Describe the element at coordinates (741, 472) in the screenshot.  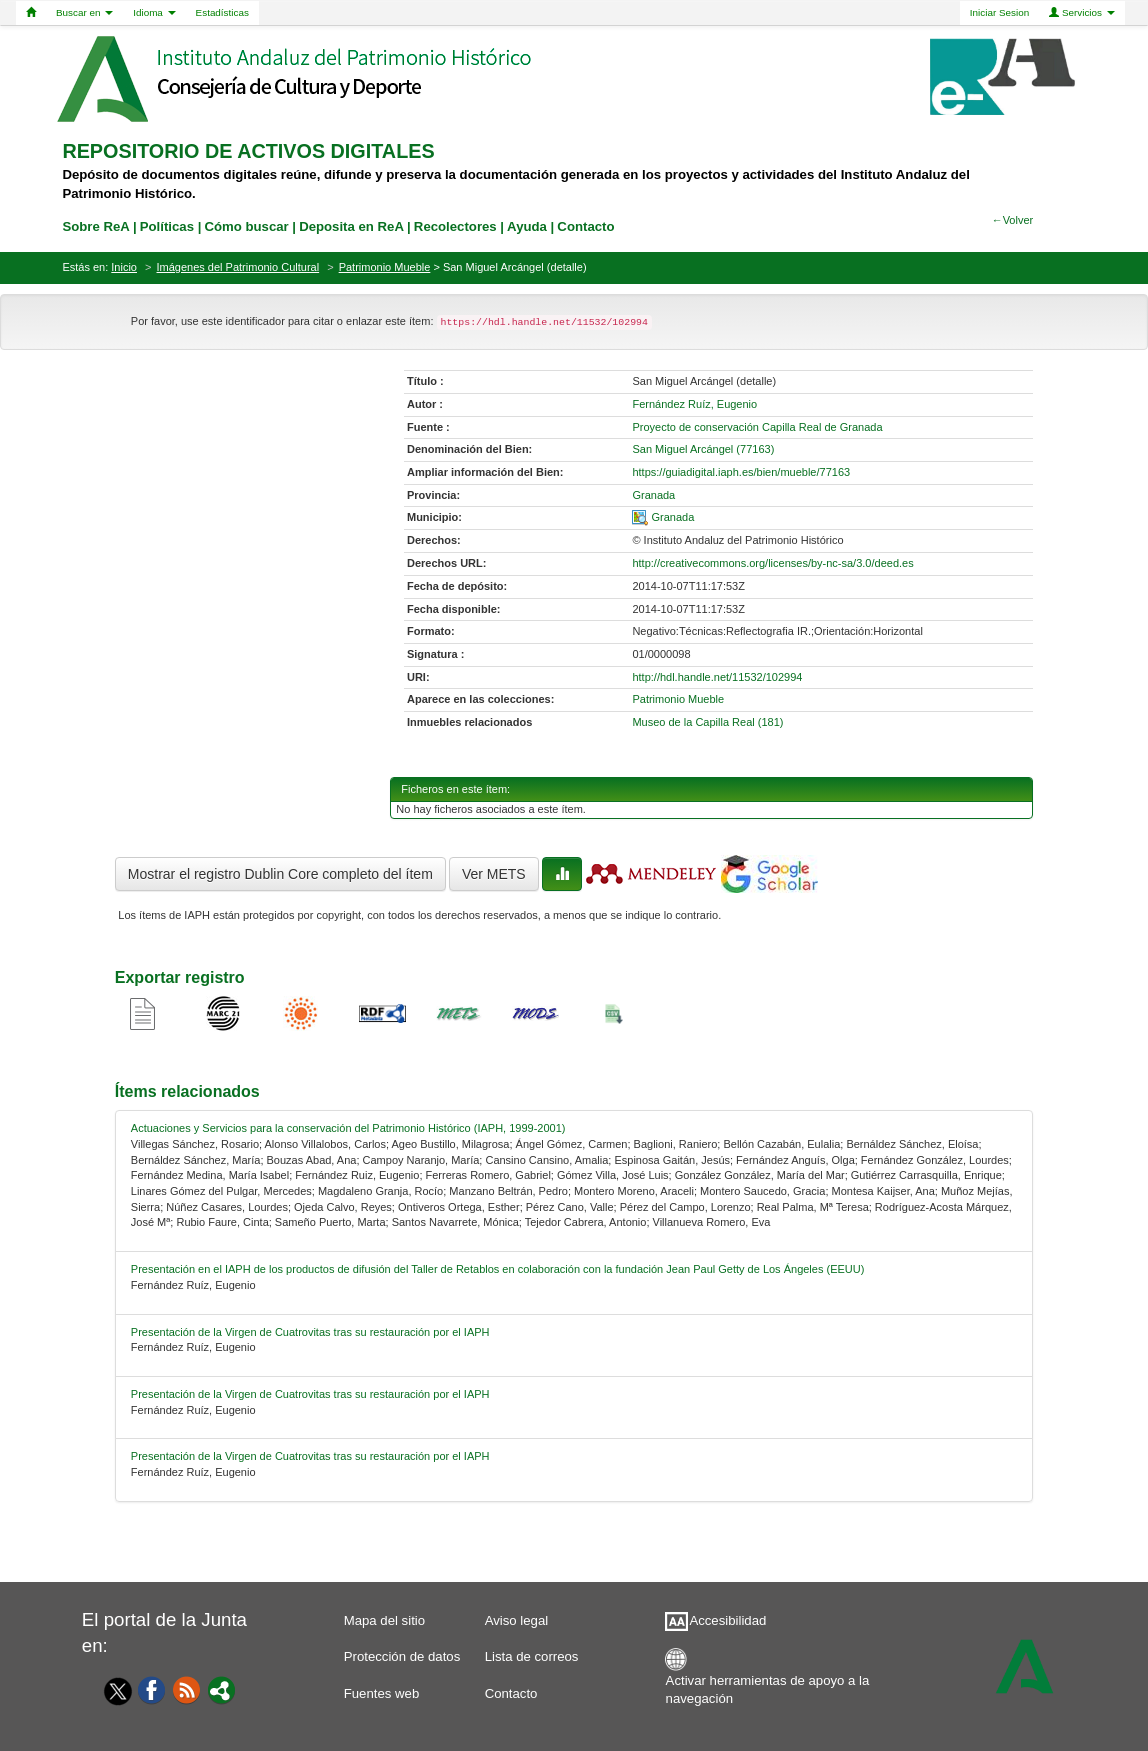
I see `https://guiadigital.iaph.es/bien/mueble/77163` at that location.